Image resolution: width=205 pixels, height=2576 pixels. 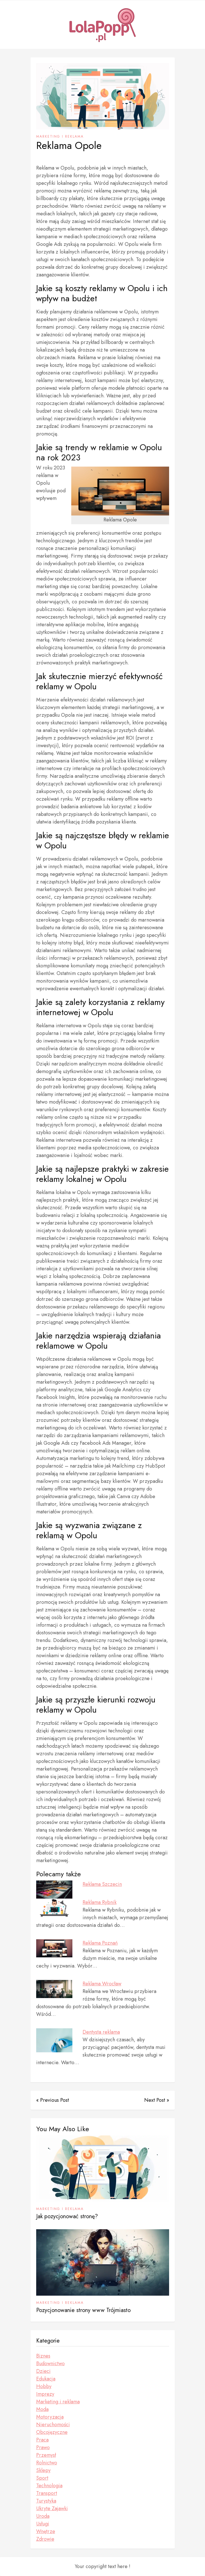 I want to click on Pozycjonowanie strony www Trójmiasto, so click(x=83, y=2310).